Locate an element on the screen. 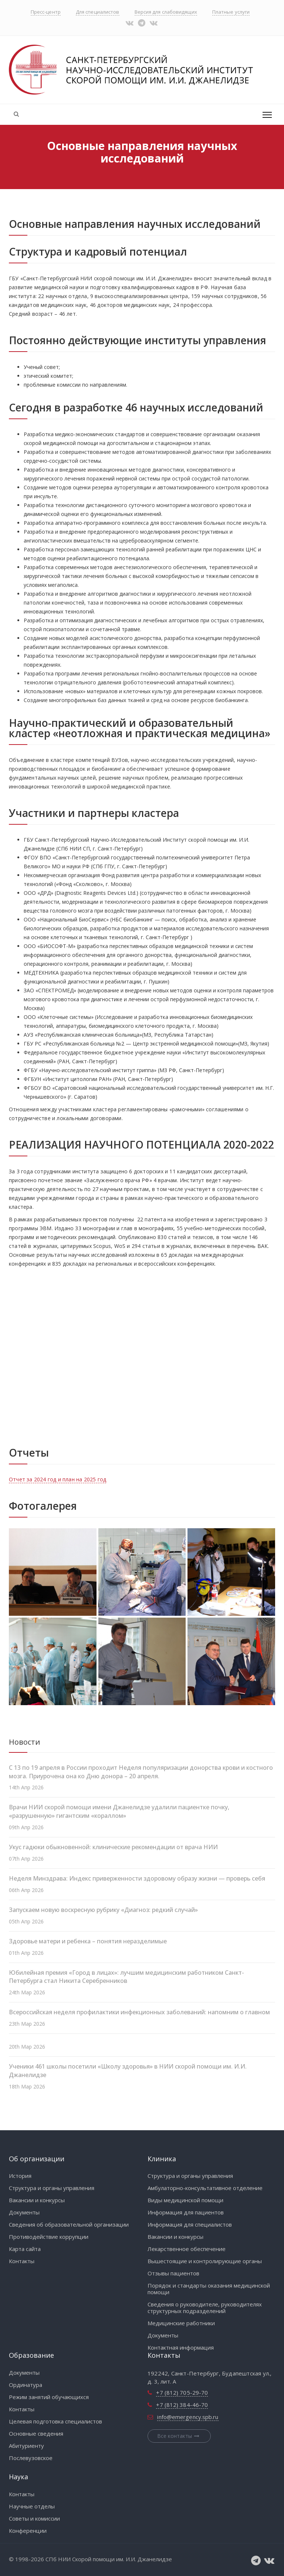  Все контакты is located at coordinates (179, 2435).